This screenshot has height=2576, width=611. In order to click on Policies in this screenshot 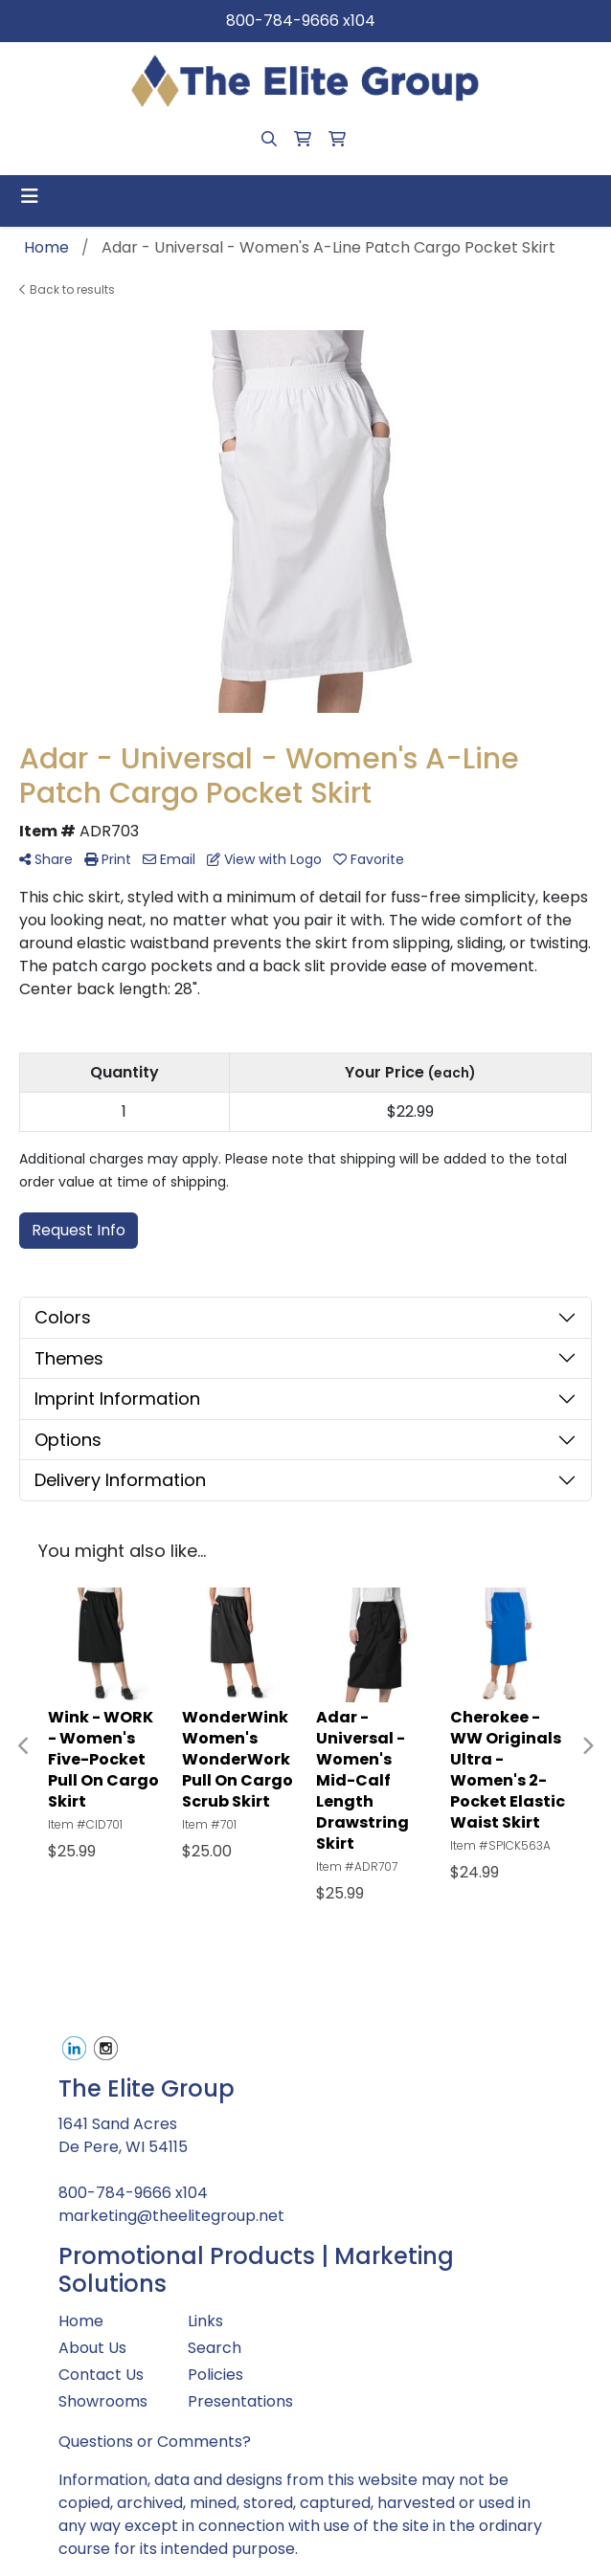, I will do `click(215, 2375)`.